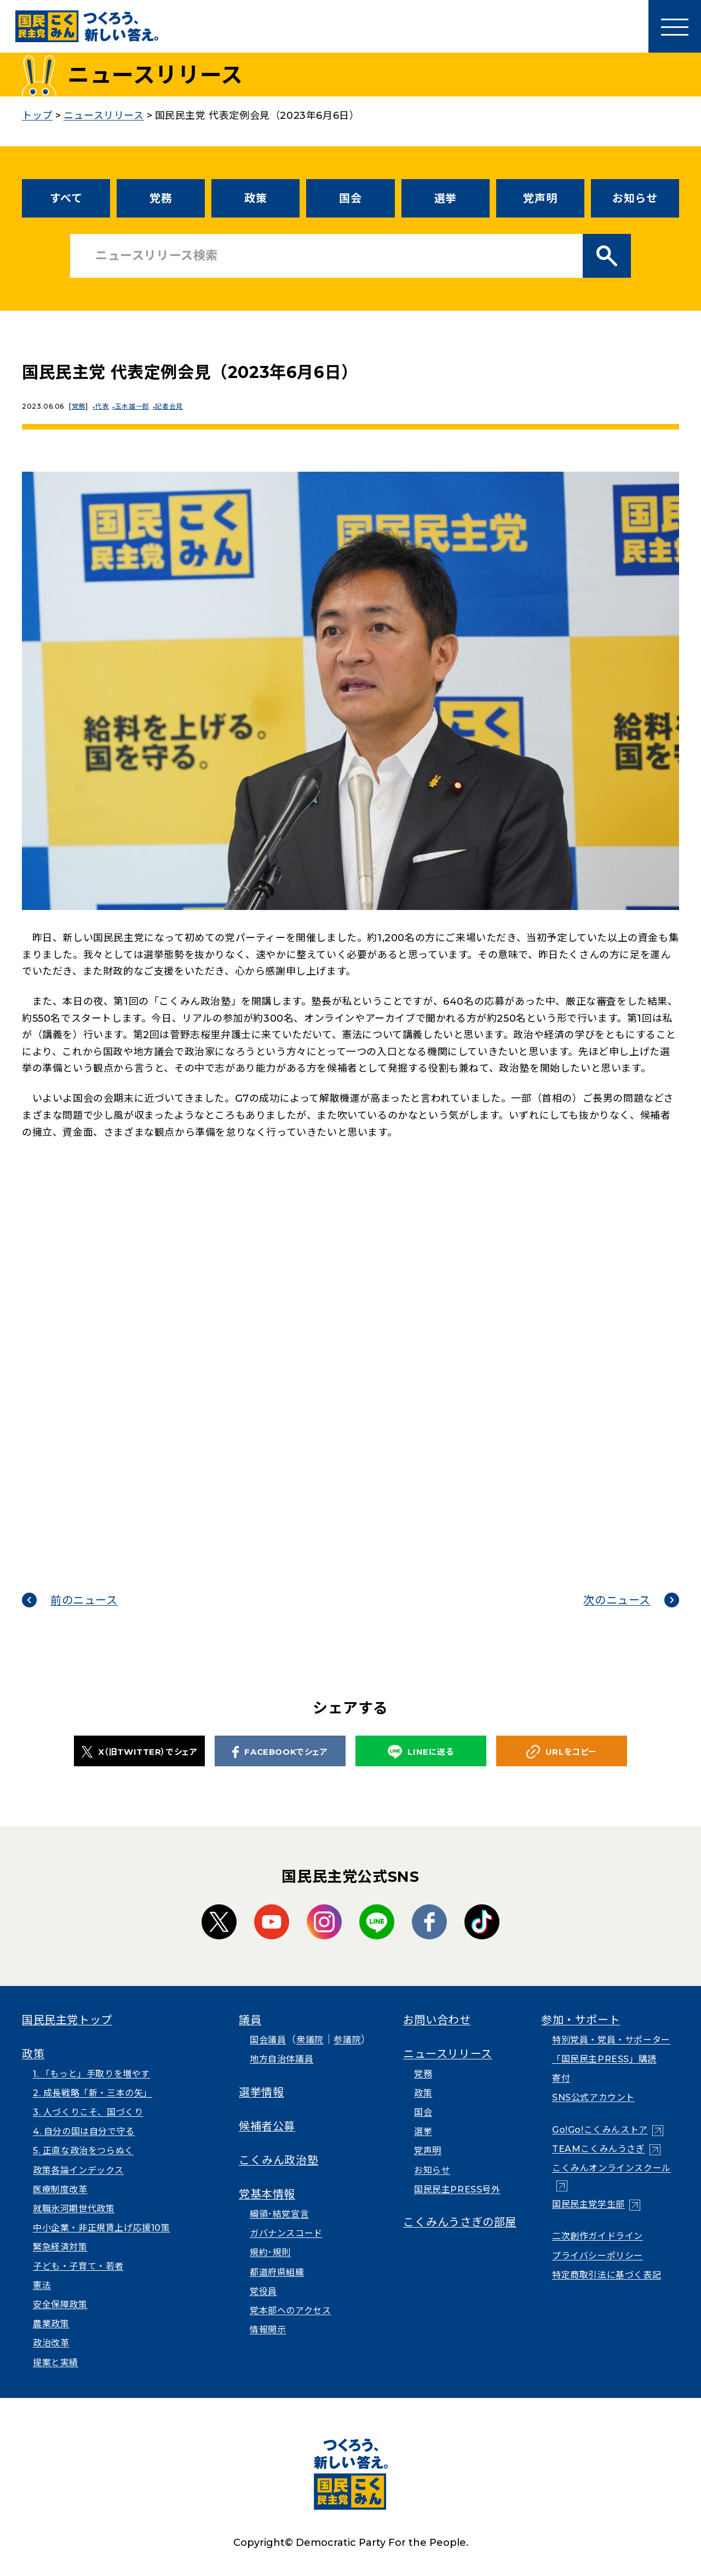 This screenshot has width=701, height=2576. Describe the element at coordinates (611, 2040) in the screenshot. I see `特別党員・党員・サポーター` at that location.